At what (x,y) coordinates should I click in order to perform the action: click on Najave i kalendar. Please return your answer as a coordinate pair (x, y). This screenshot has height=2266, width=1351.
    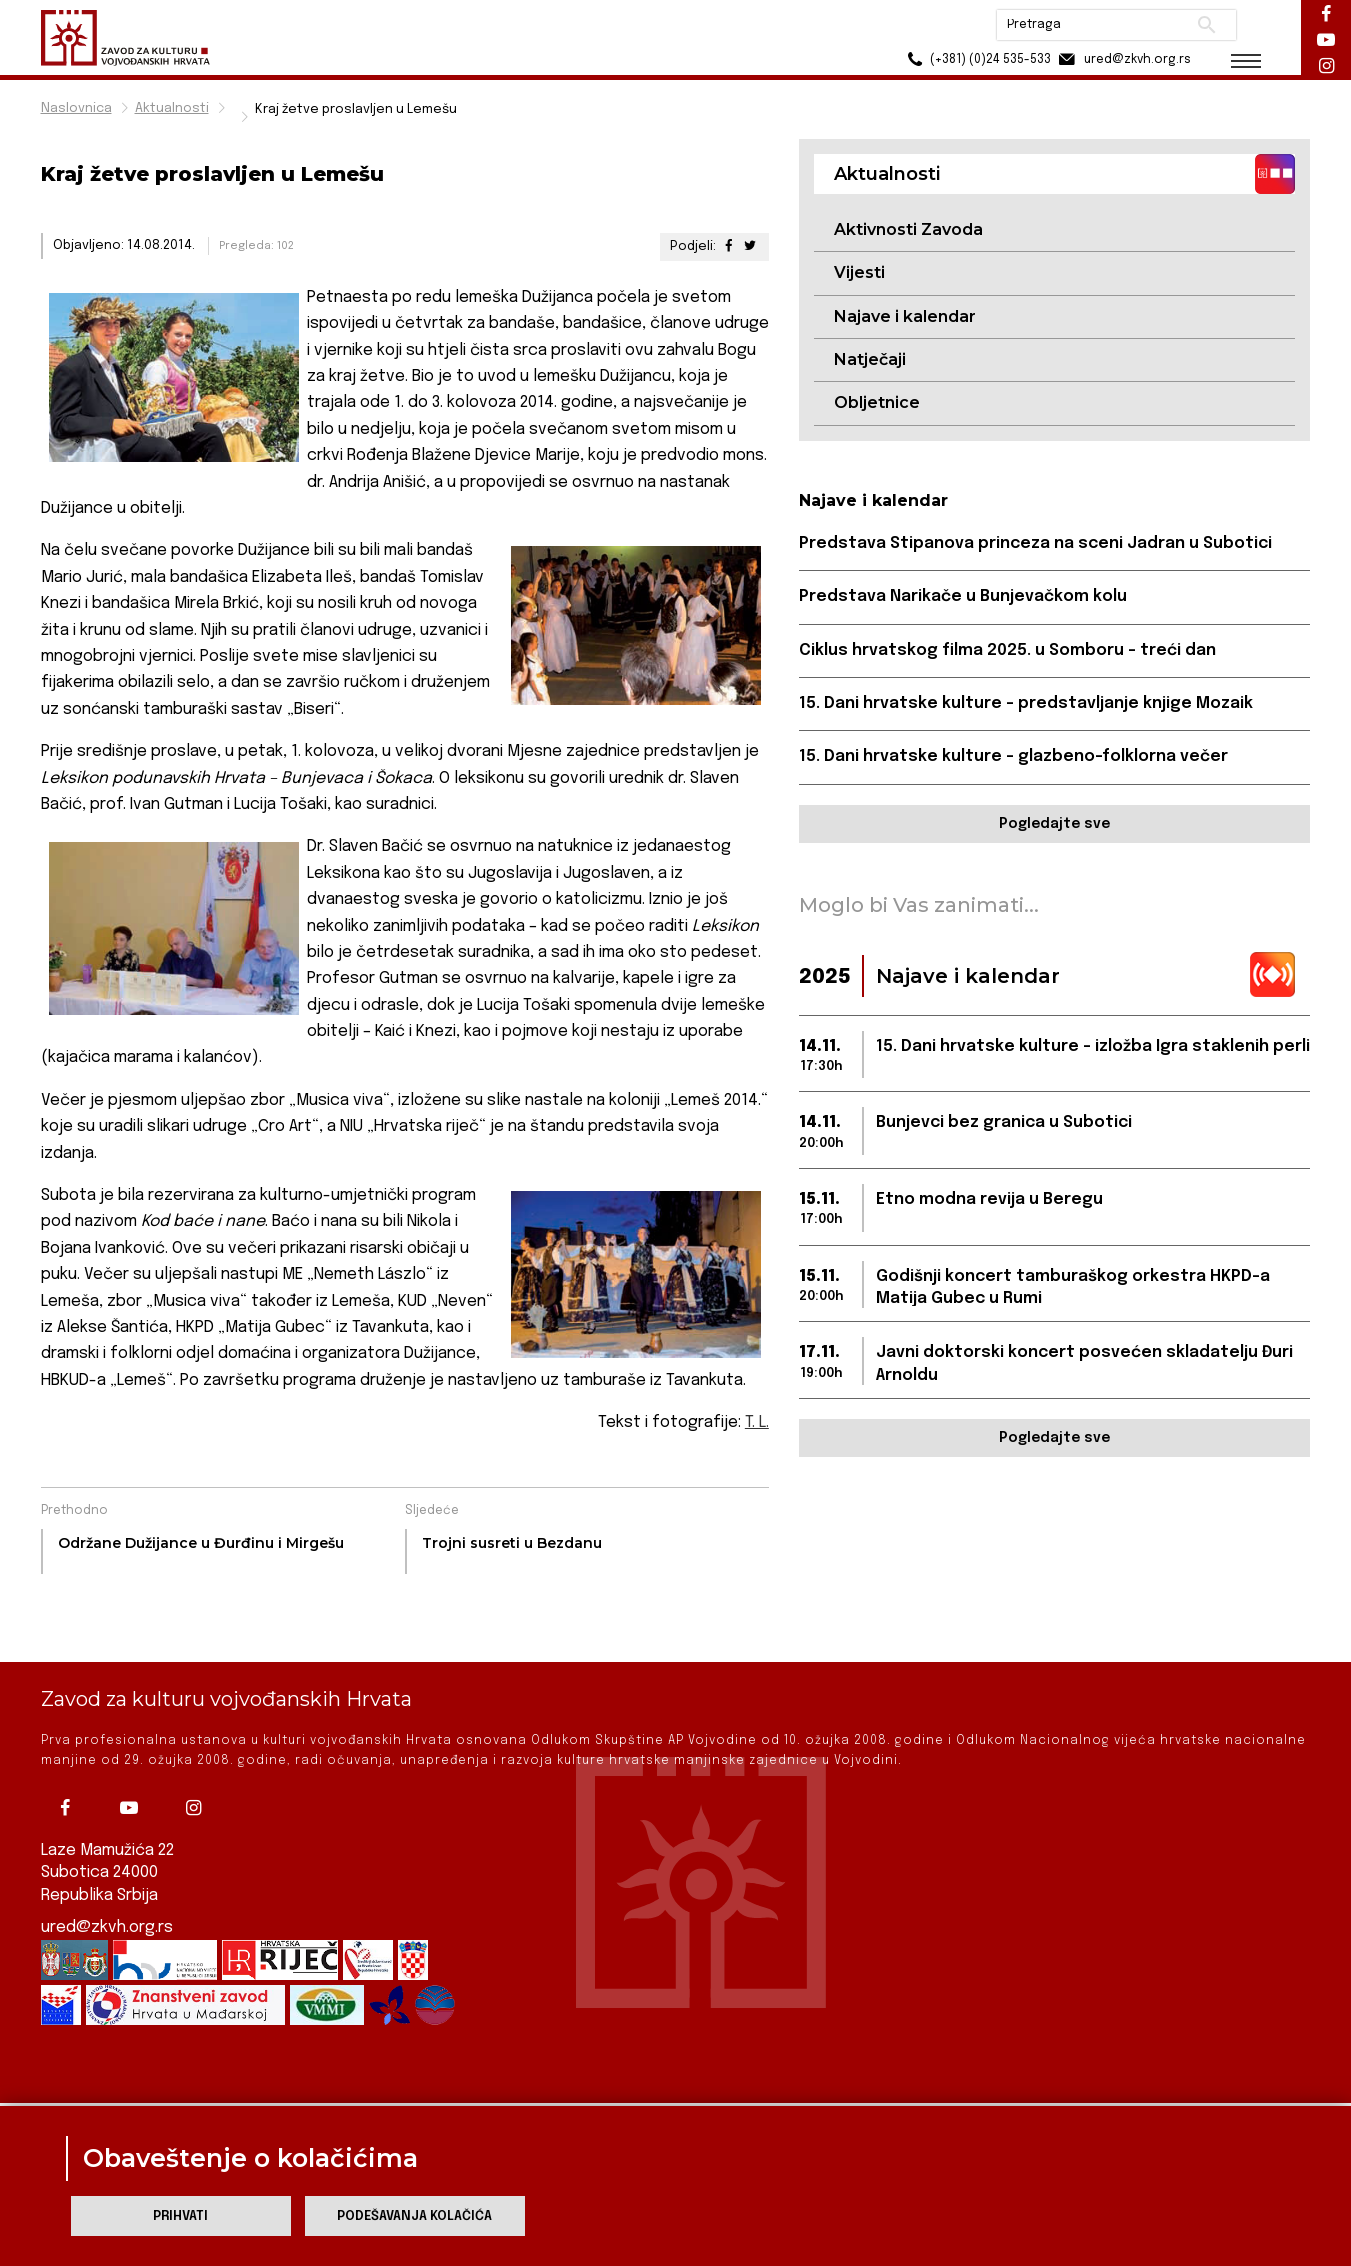
    Looking at the image, I should click on (905, 316).